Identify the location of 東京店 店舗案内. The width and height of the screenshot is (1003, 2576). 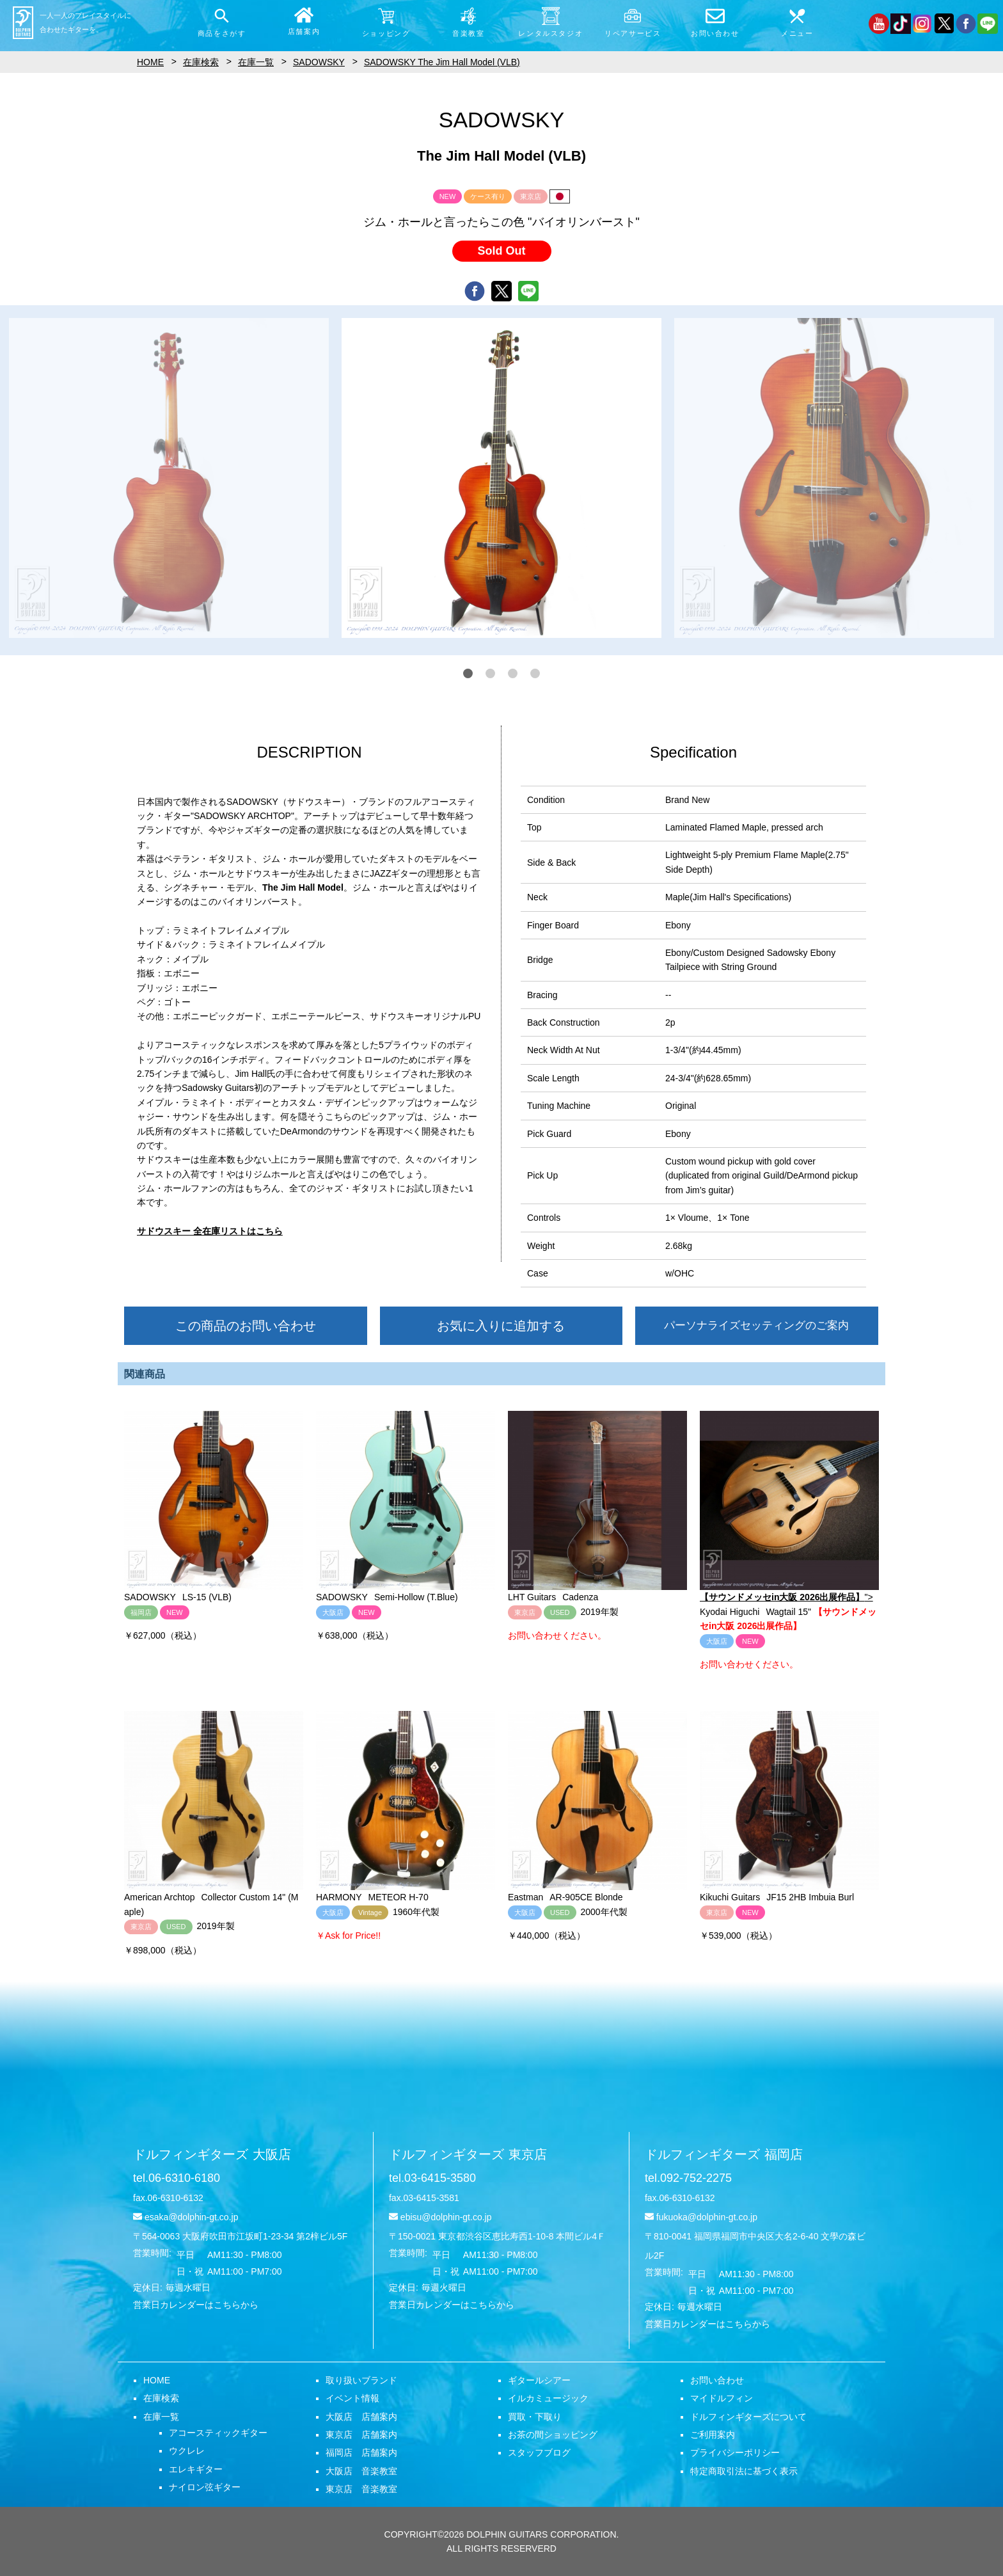
(361, 2434).